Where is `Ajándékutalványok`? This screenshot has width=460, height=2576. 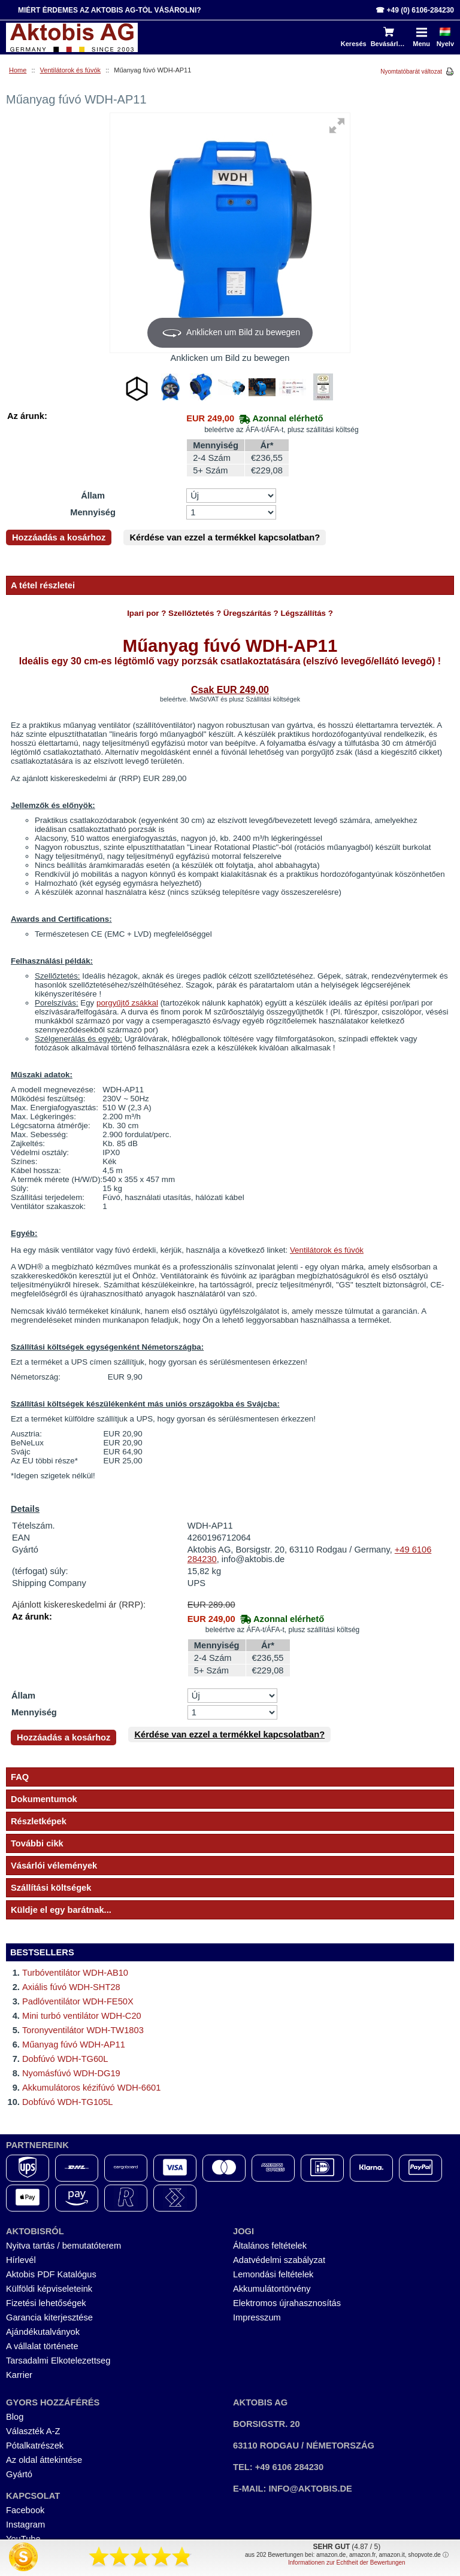
Ajándékutalványok is located at coordinates (43, 2332).